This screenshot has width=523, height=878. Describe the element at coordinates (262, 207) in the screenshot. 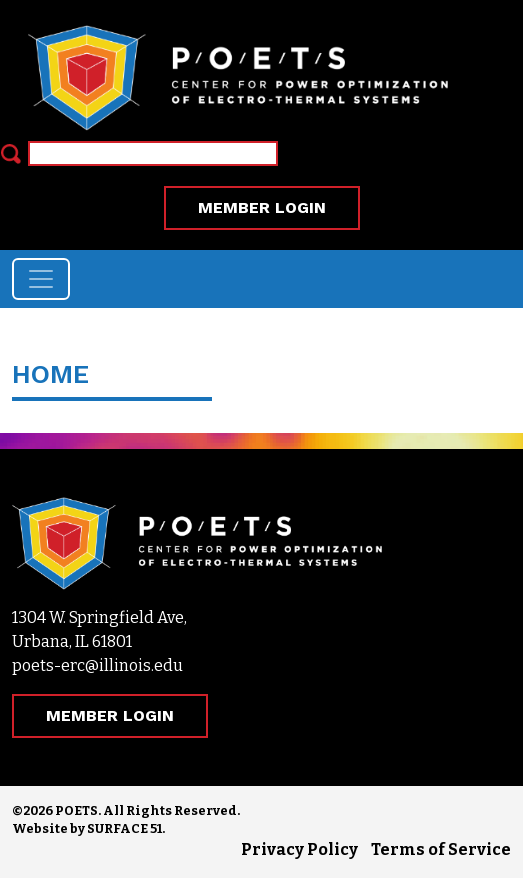

I see `MEMBER LOGIN` at that location.